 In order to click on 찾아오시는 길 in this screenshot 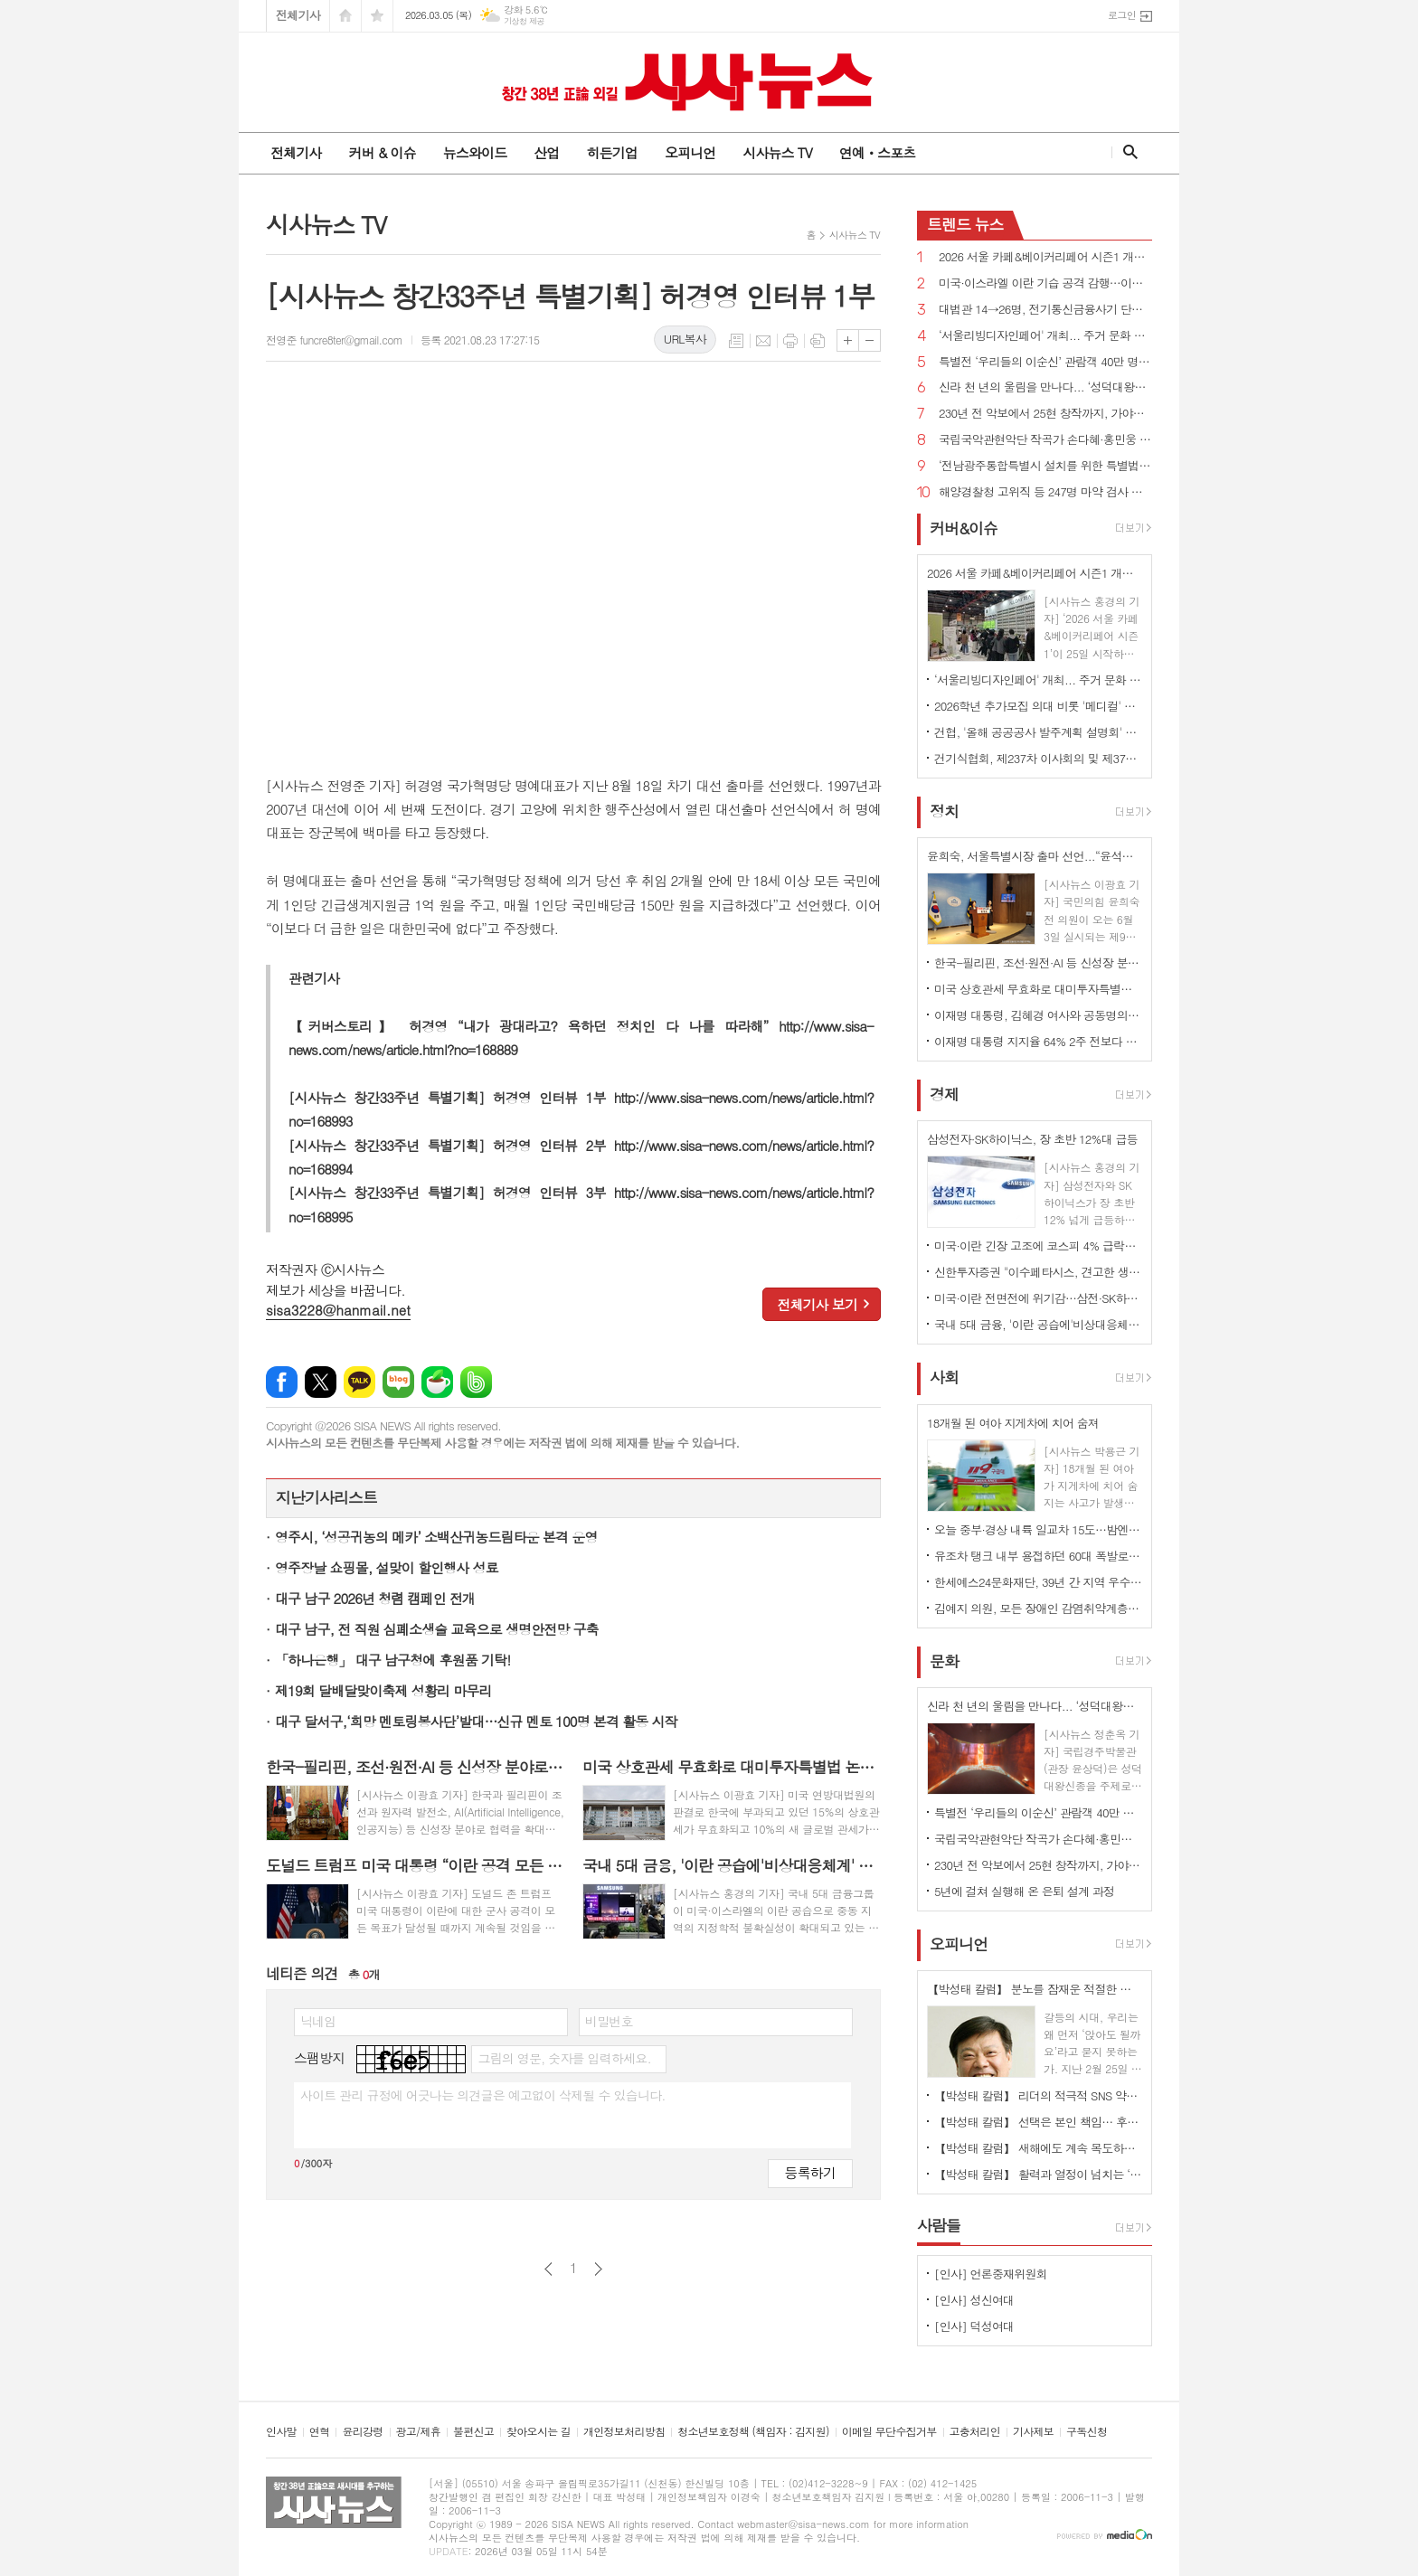, I will do `click(538, 2432)`.